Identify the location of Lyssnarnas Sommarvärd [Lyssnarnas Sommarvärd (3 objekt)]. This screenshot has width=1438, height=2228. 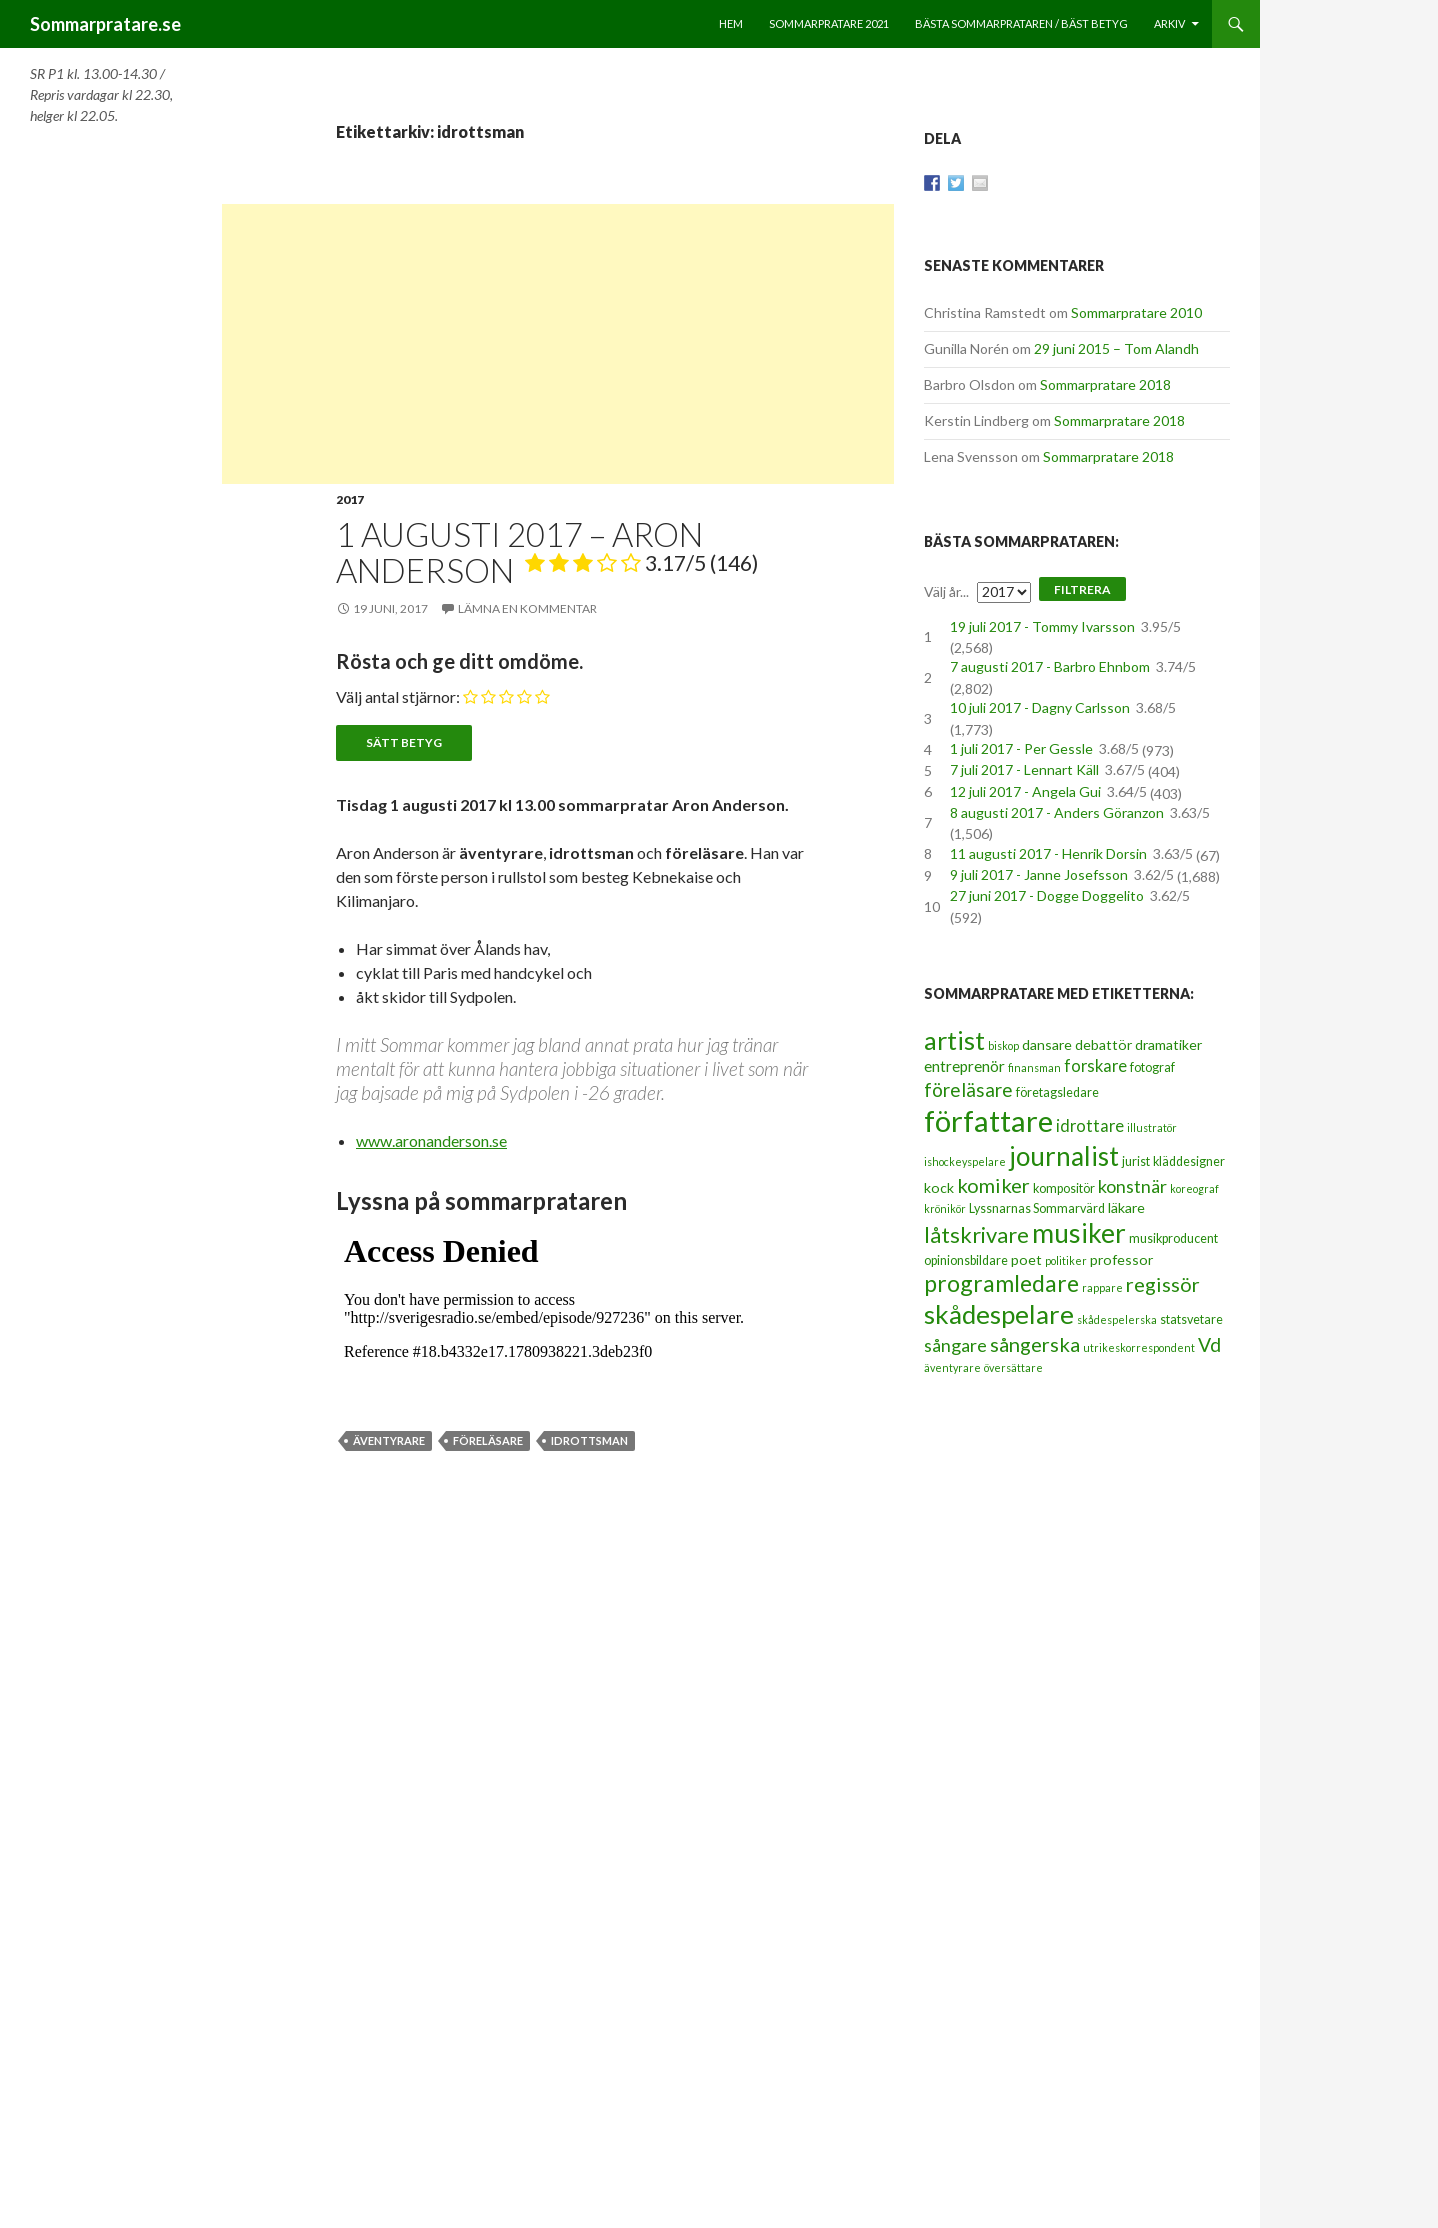
(1037, 1208).